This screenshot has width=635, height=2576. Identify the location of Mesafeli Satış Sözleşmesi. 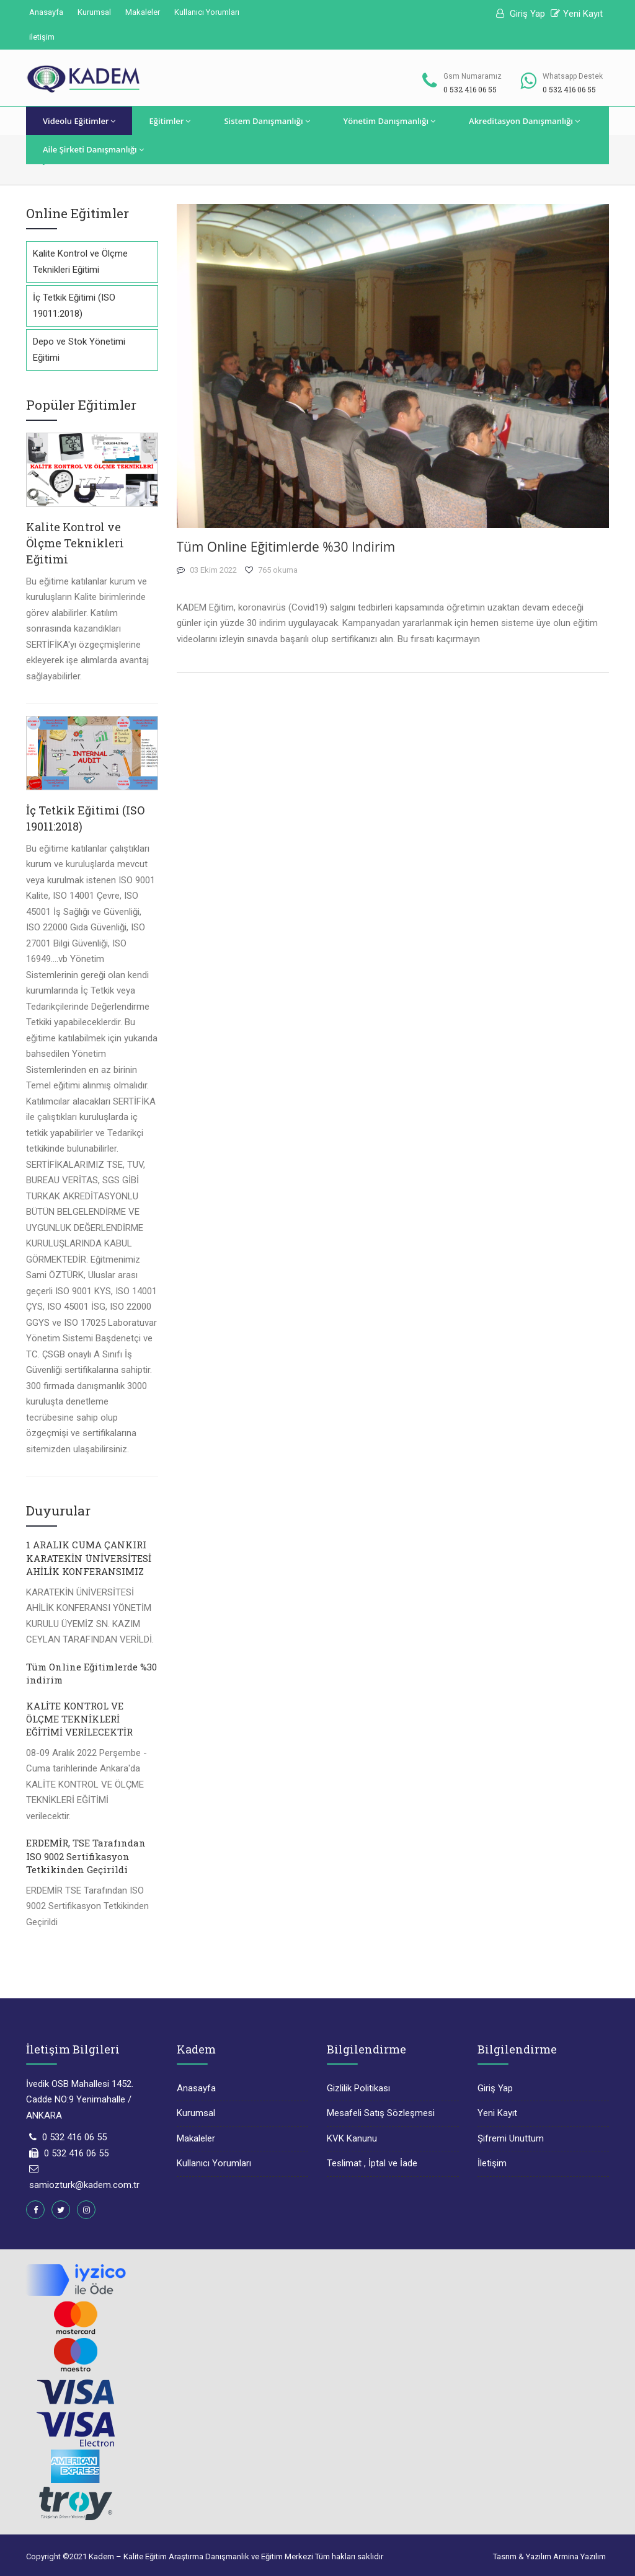
(381, 2113).